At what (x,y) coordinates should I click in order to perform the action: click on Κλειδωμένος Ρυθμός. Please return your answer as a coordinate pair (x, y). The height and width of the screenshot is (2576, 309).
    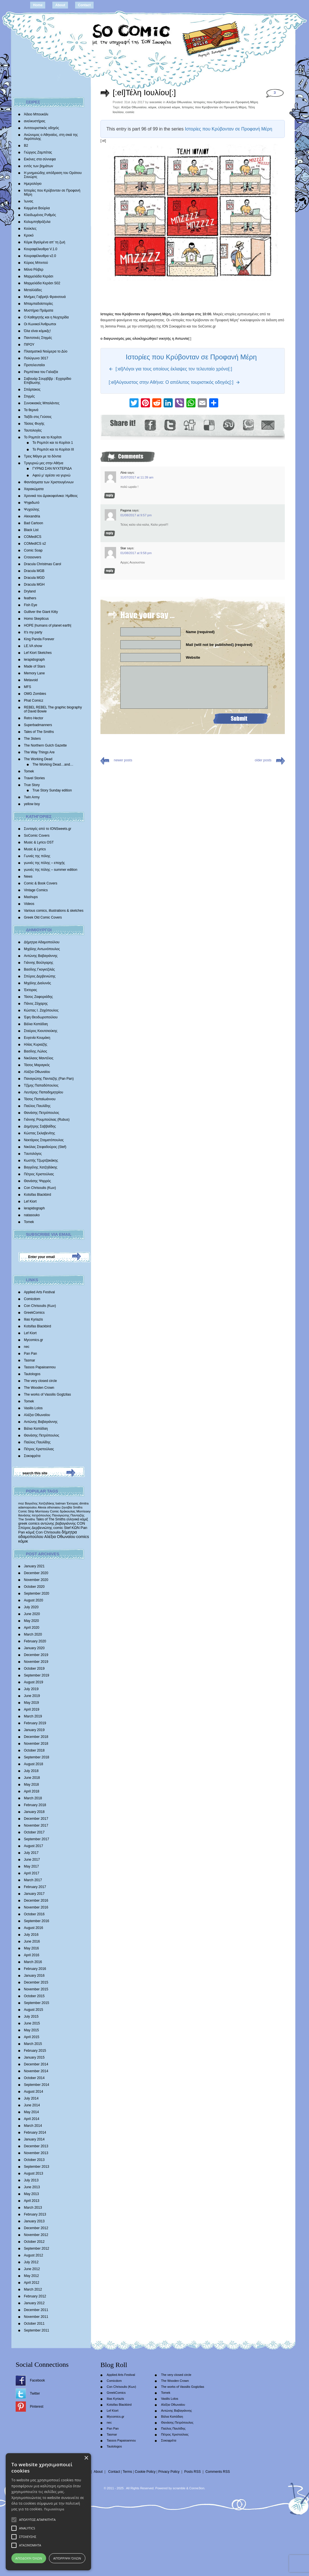
    Looking at the image, I should click on (40, 215).